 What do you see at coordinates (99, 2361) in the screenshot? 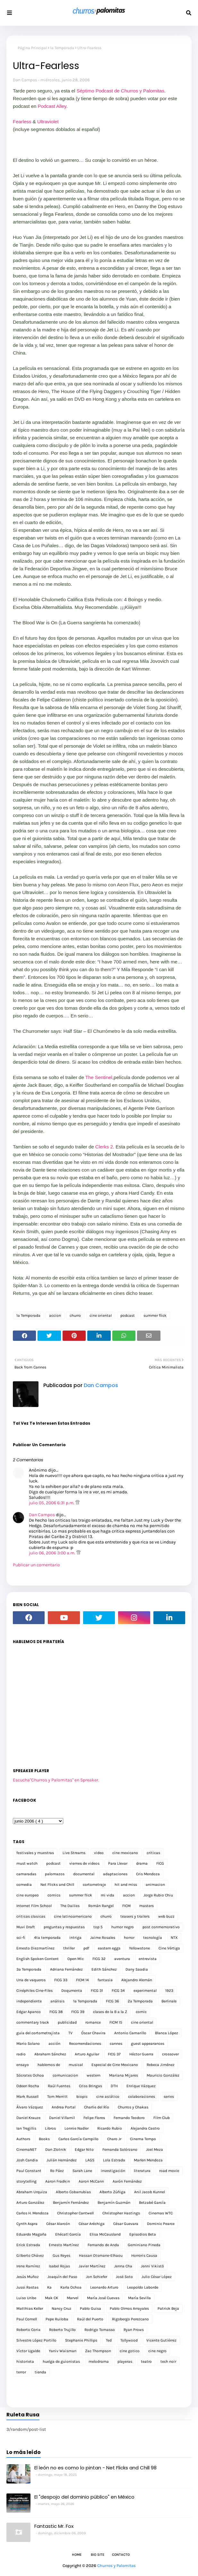
I see `melodrama` at bounding box center [99, 2361].